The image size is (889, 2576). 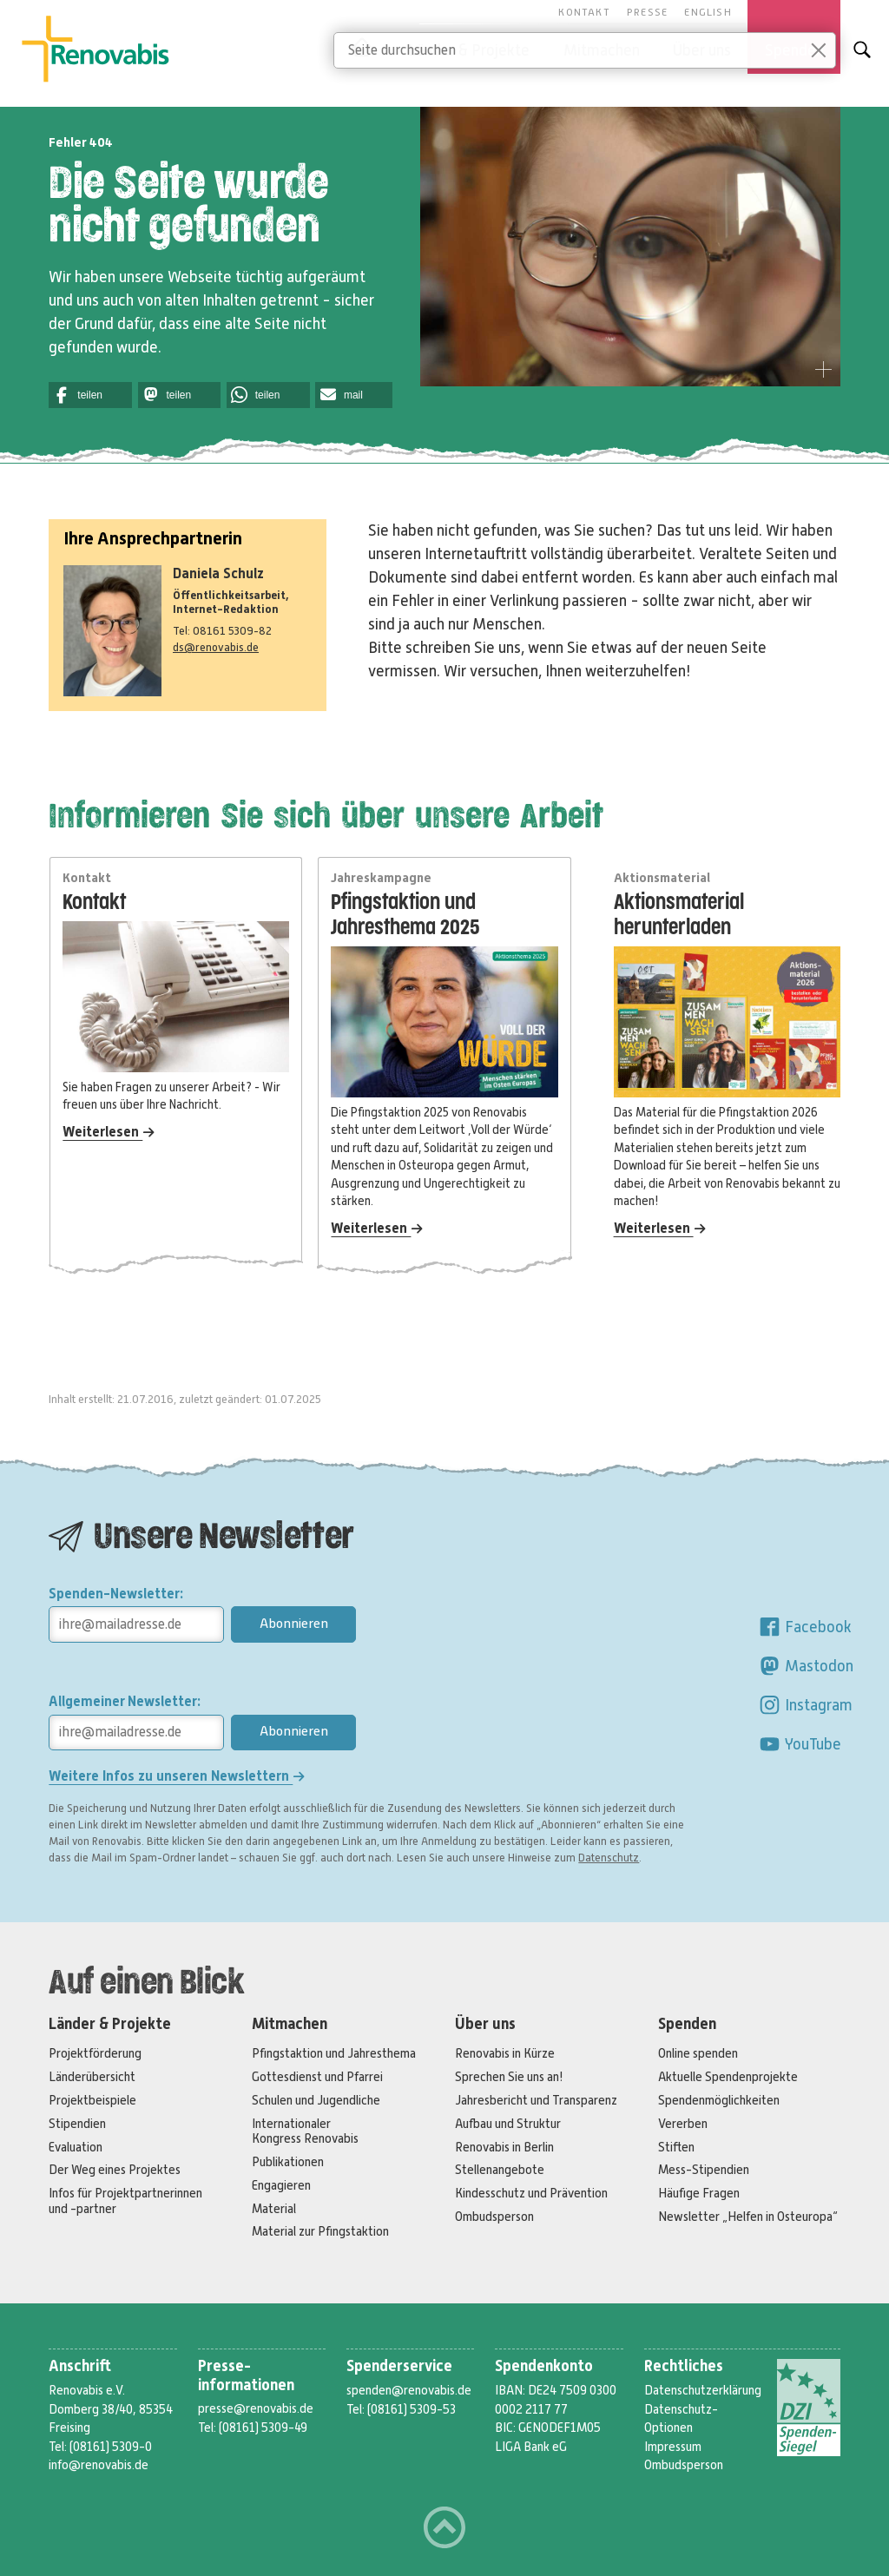 I want to click on Online spenden, so click(x=698, y=2053).